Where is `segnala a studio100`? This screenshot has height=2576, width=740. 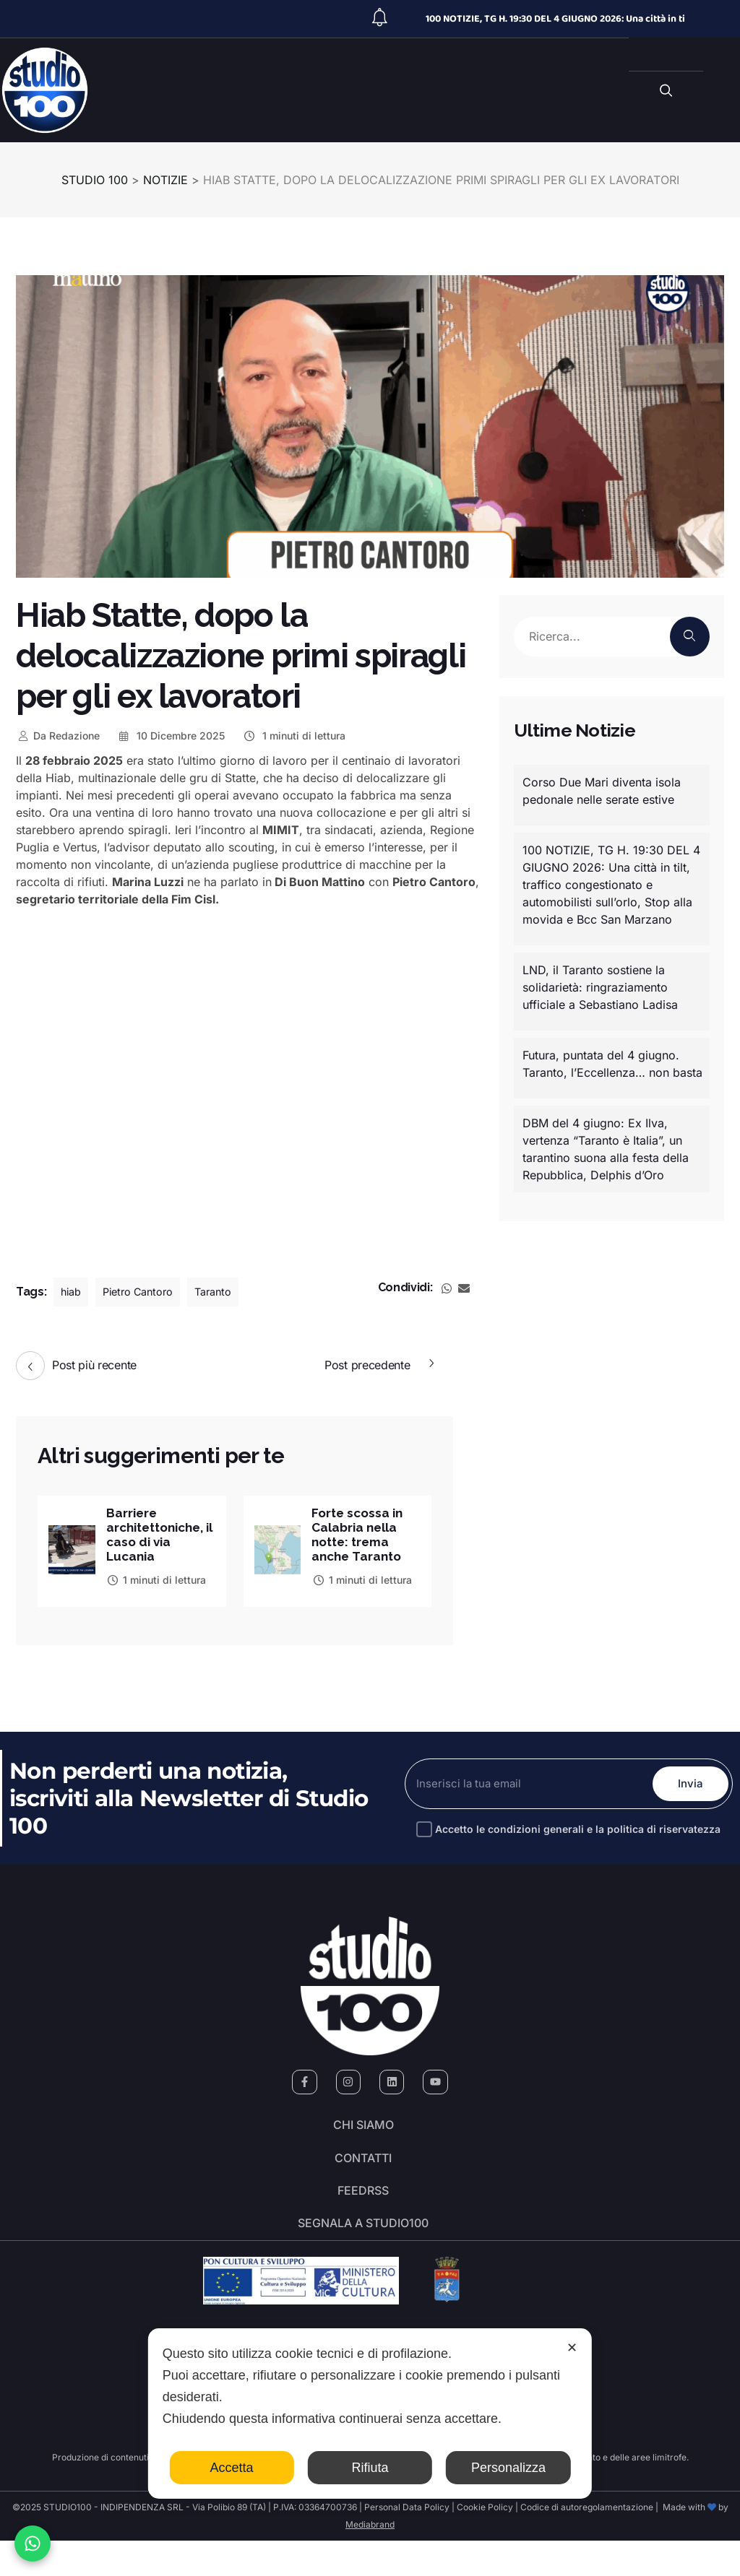
segnala a studio100 is located at coordinates (363, 2254).